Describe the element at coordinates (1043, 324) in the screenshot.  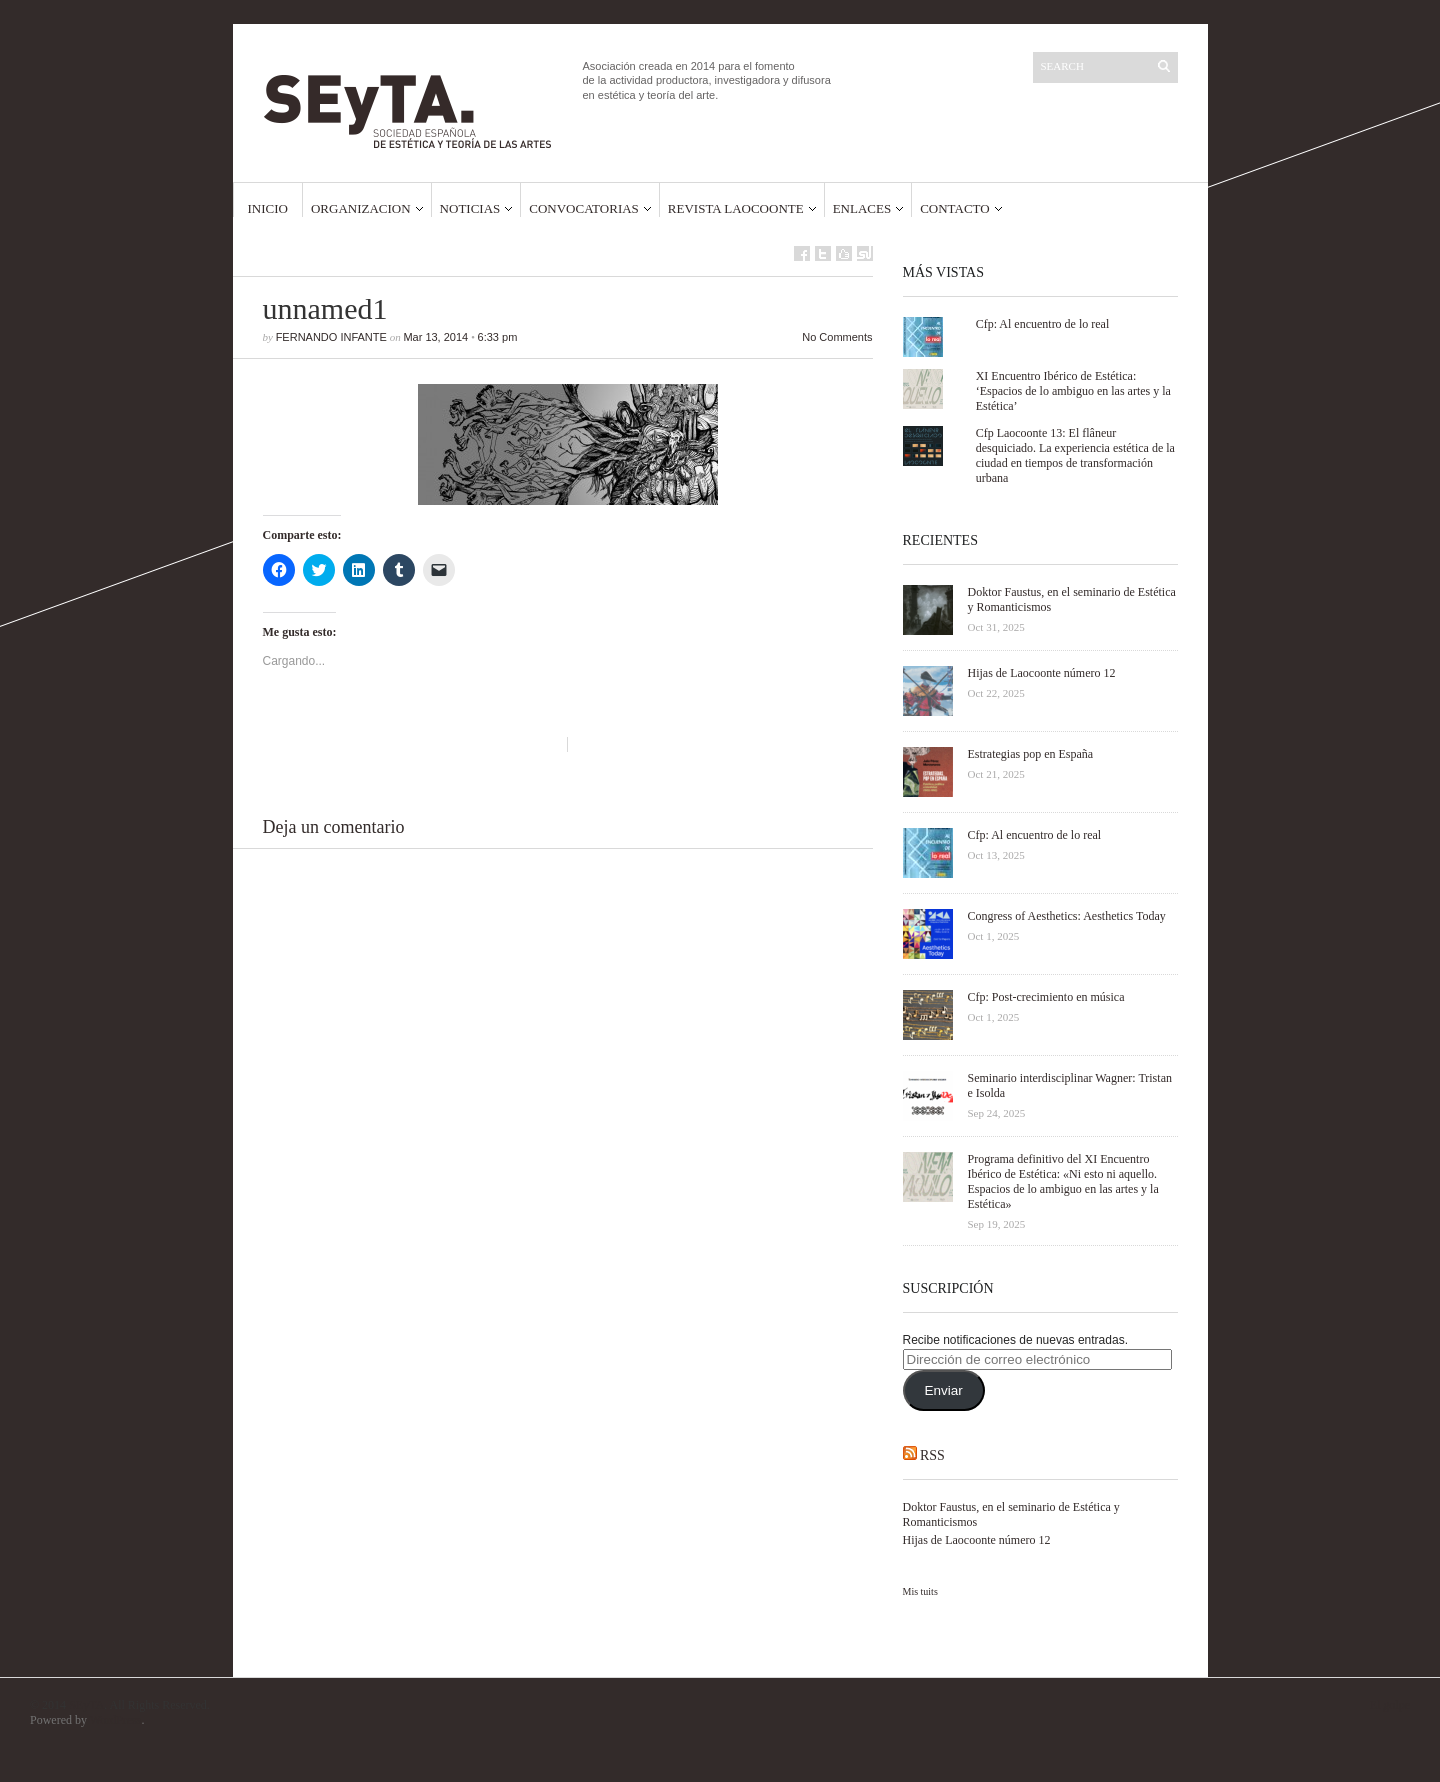
I see `Cfp: Al encuentro de lo real` at that location.